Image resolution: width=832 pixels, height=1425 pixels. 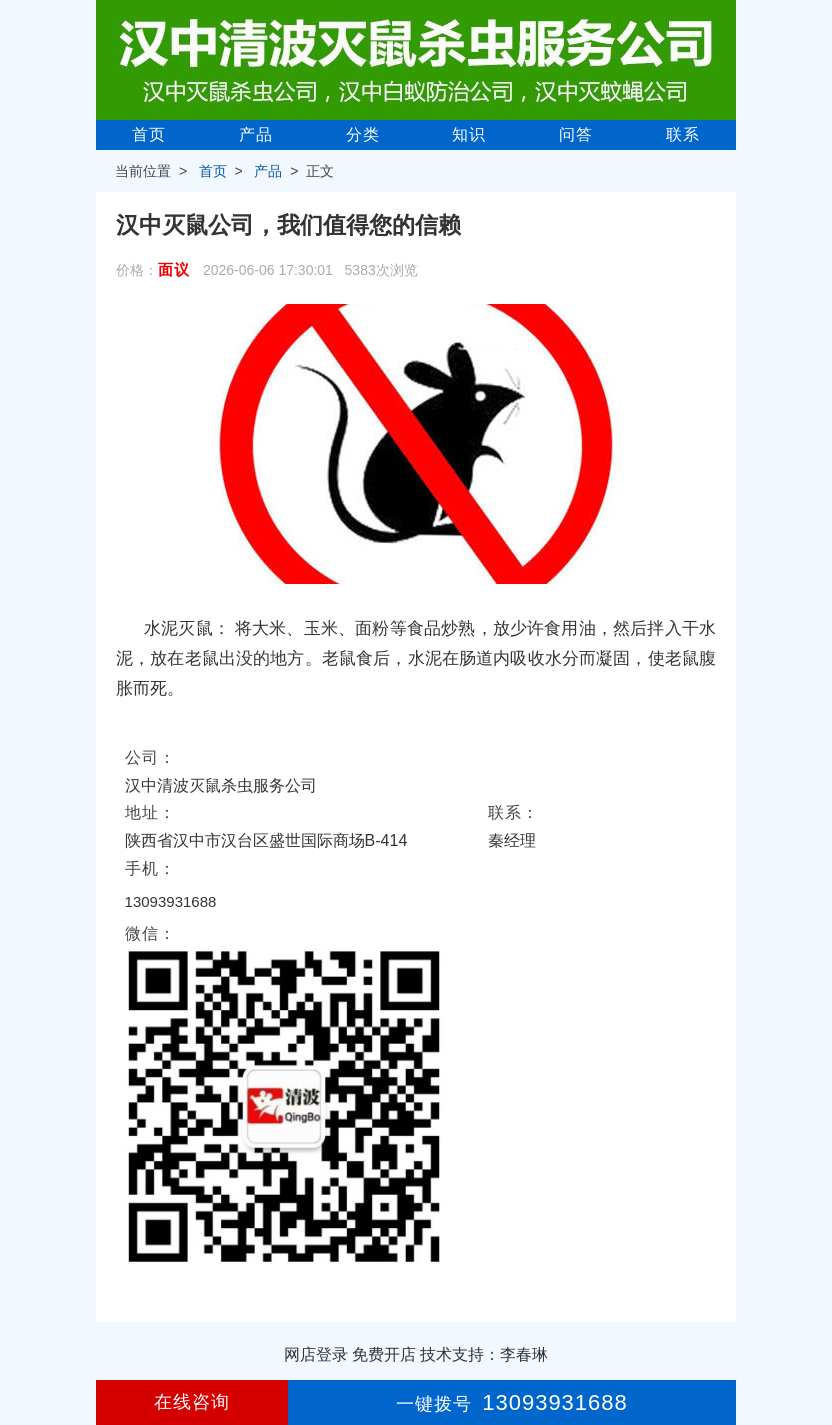 What do you see at coordinates (363, 134) in the screenshot?
I see `分类` at bounding box center [363, 134].